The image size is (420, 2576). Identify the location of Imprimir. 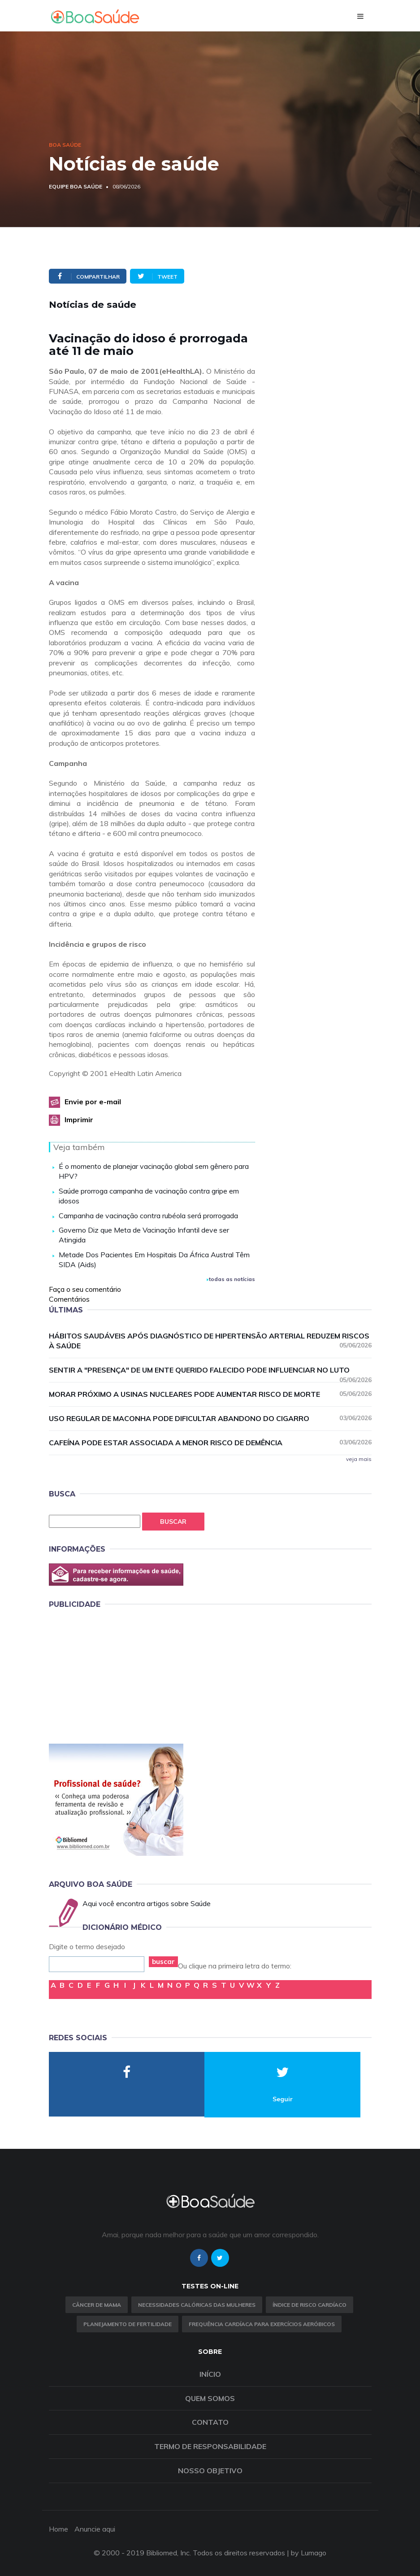
(79, 1119).